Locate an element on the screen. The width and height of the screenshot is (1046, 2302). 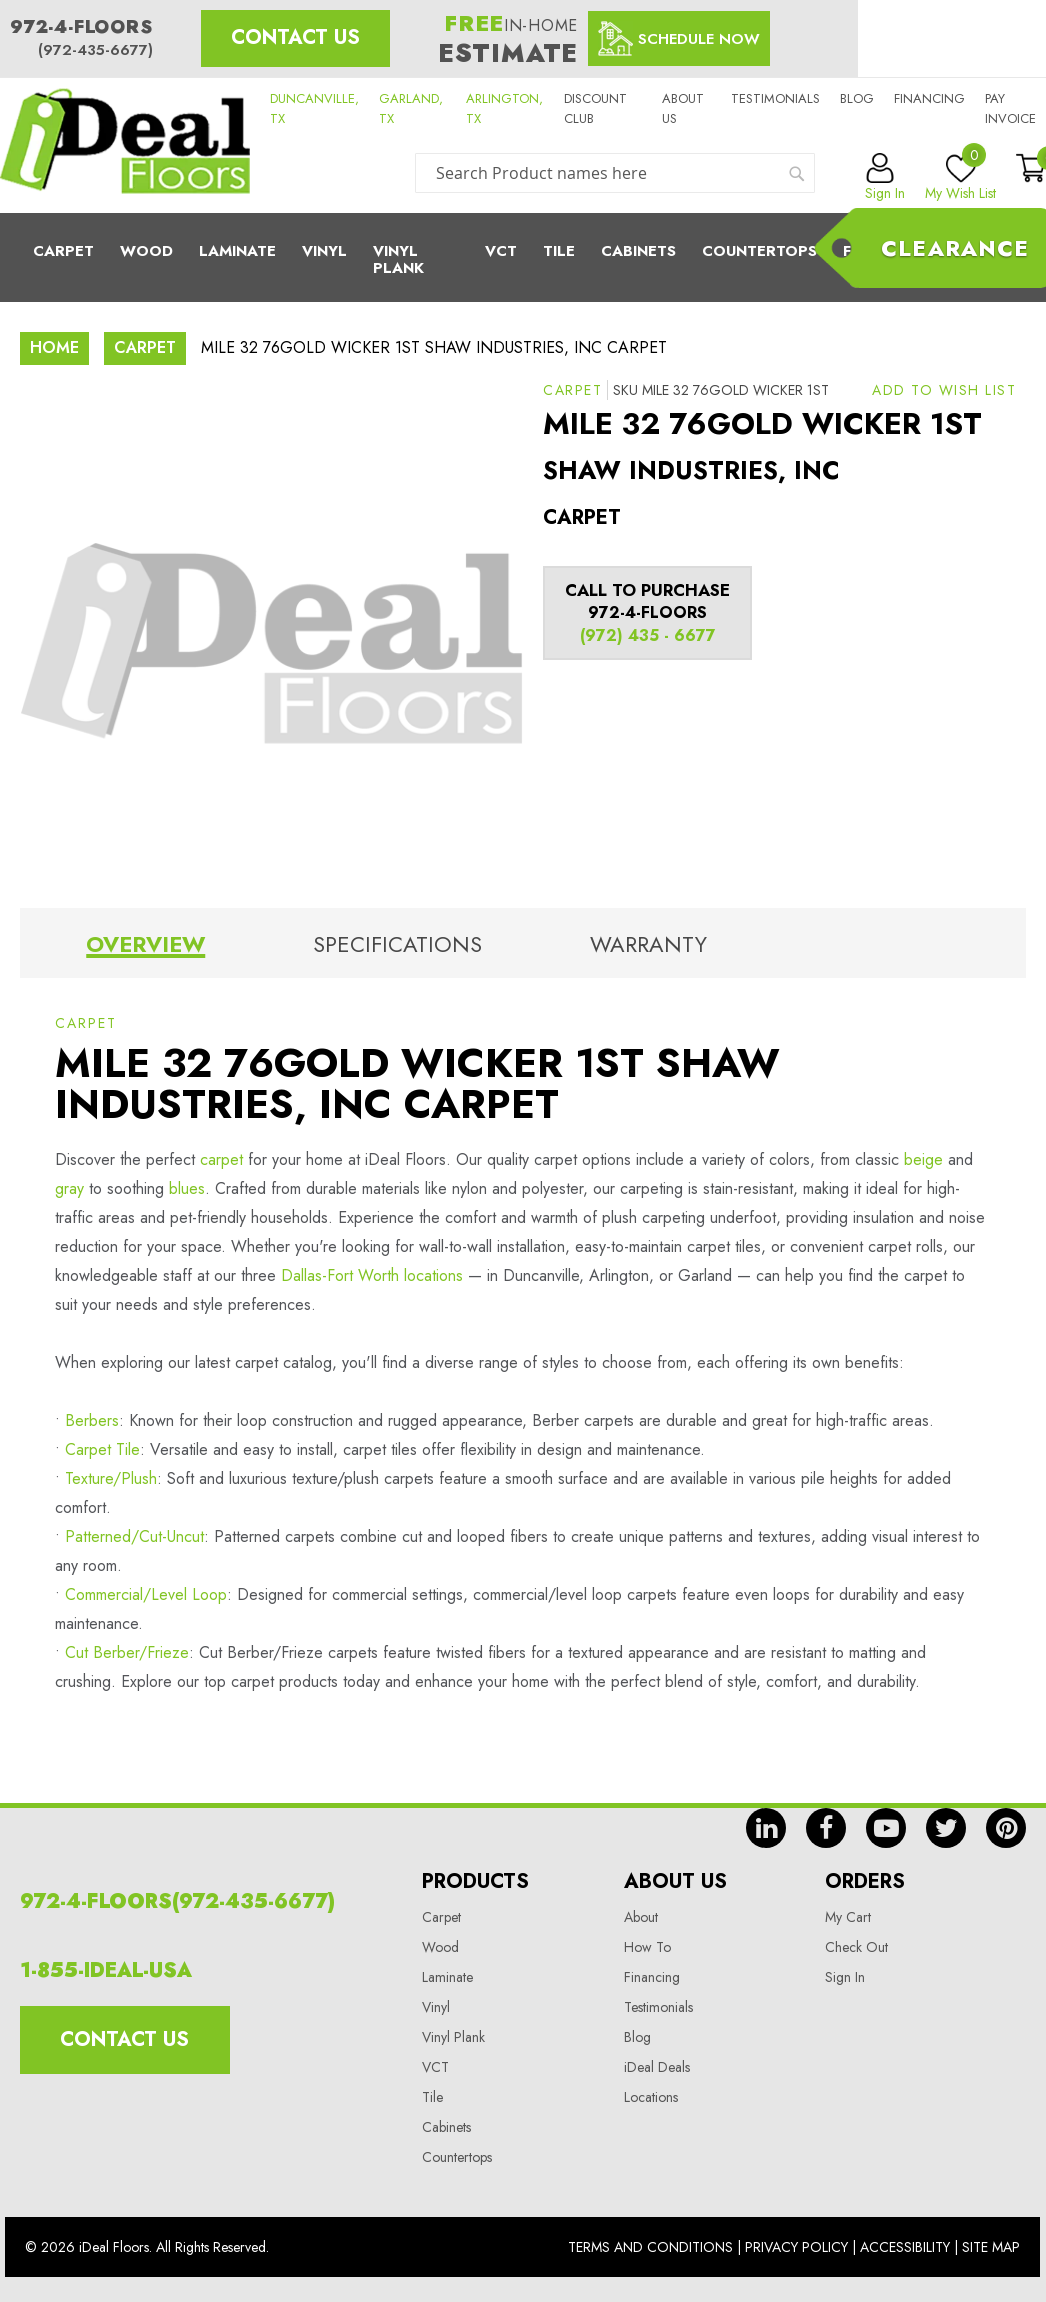
Specifications is located at coordinates (397, 944).